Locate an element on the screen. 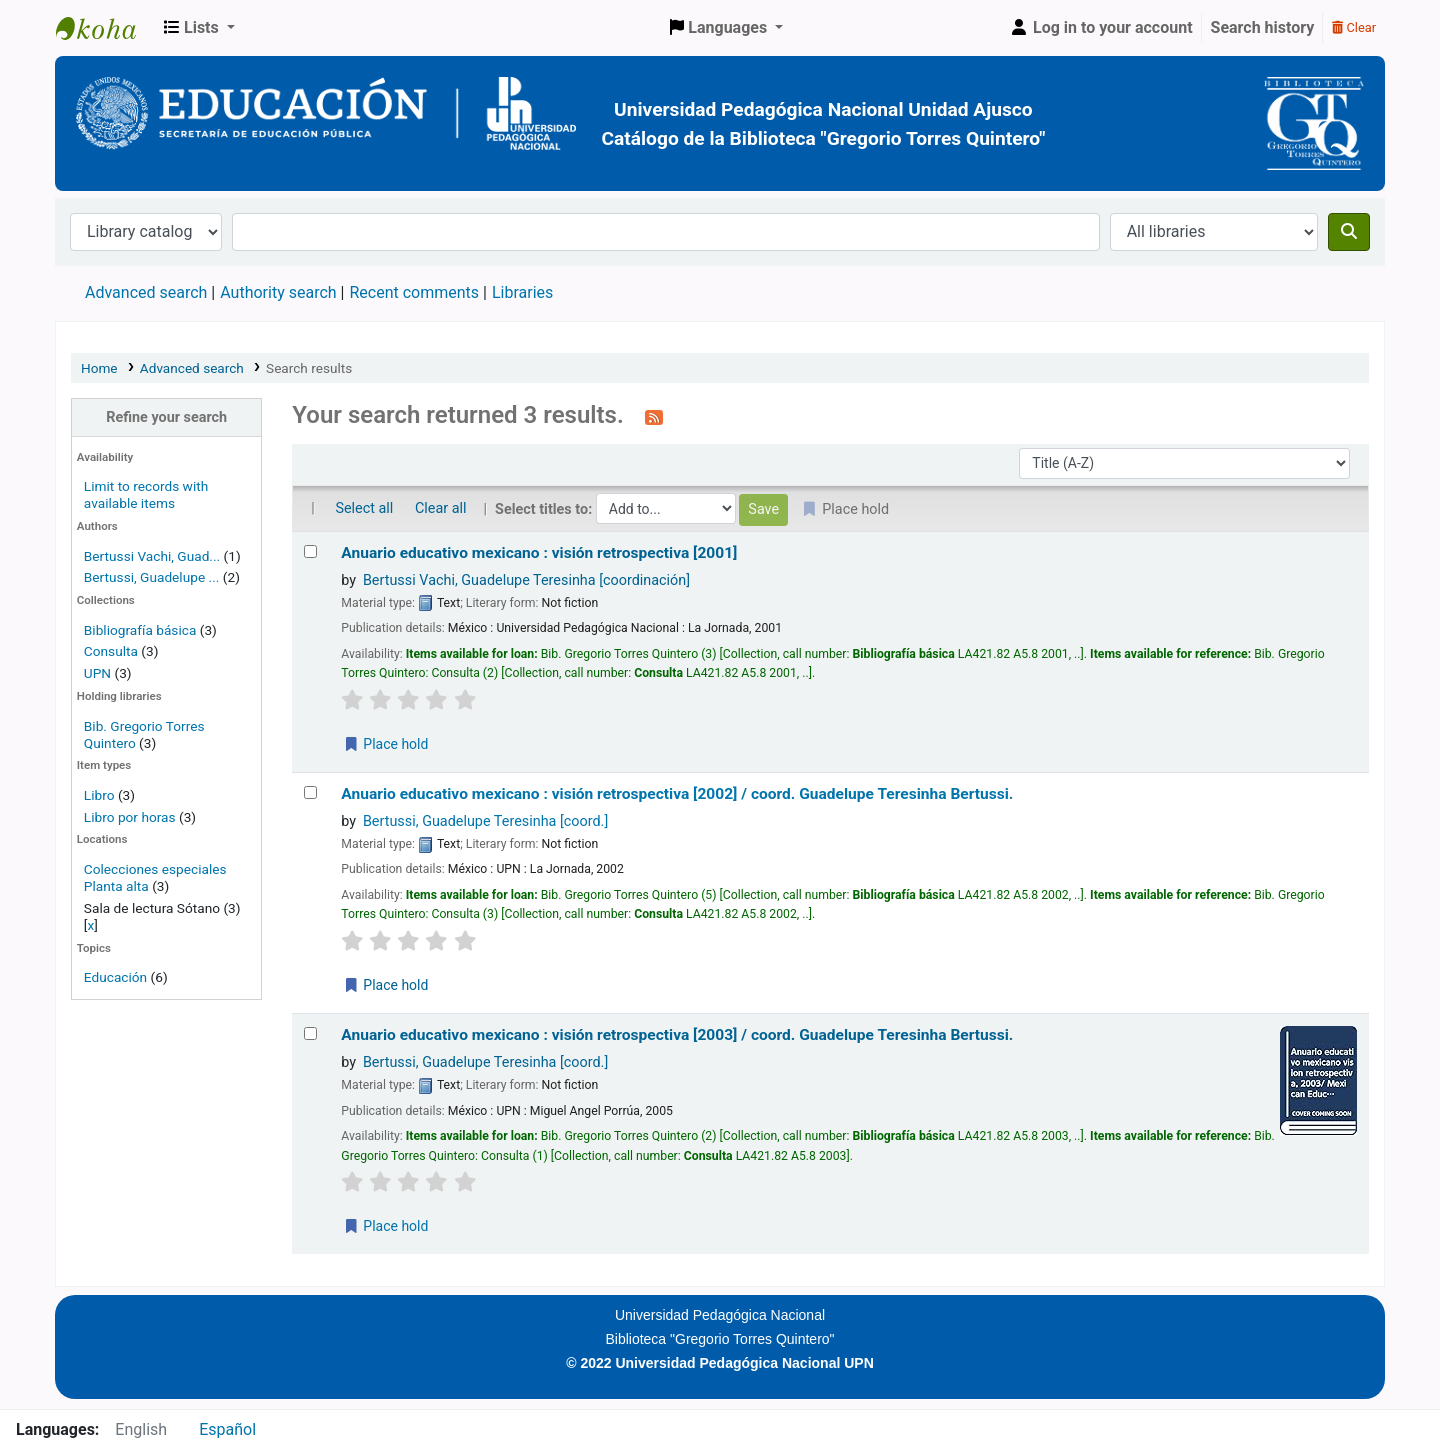 Image resolution: width=1440 pixels, height=1454 pixels. Bertussi, Guadelupe Teresinha is located at coordinates (485, 821).